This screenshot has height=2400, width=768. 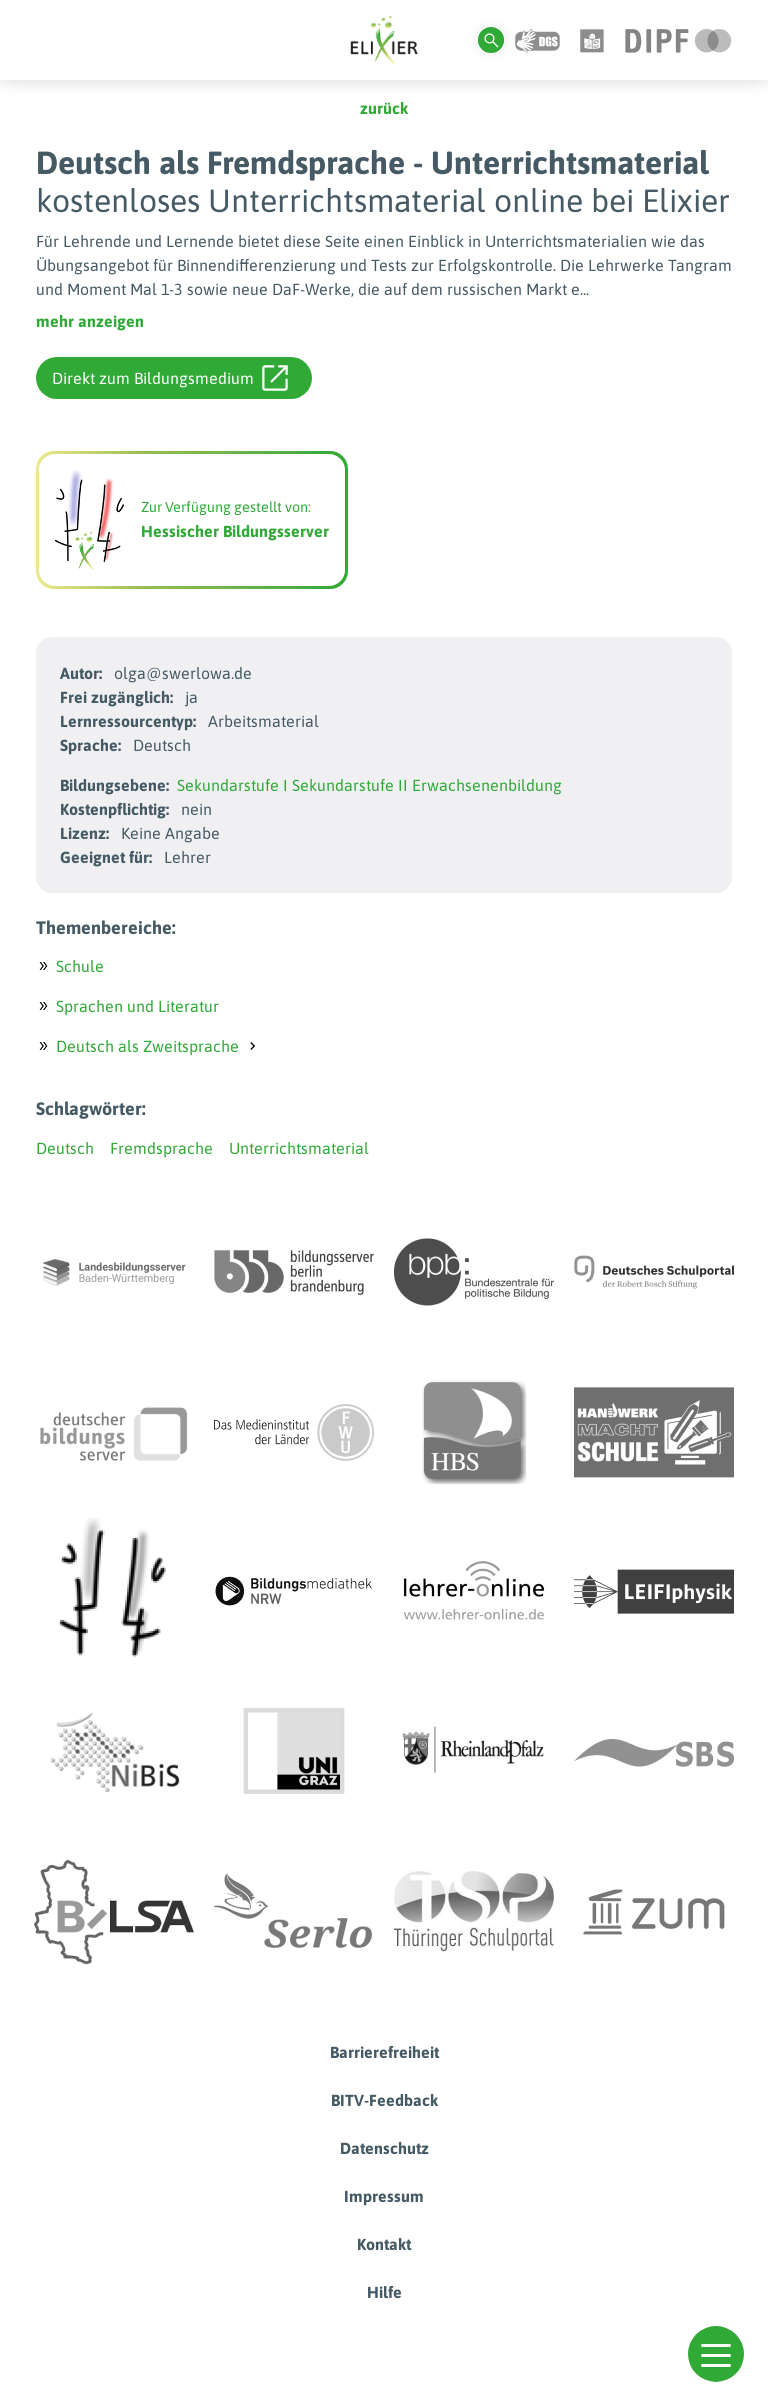 I want to click on Erwachsenenbildung, so click(x=487, y=785).